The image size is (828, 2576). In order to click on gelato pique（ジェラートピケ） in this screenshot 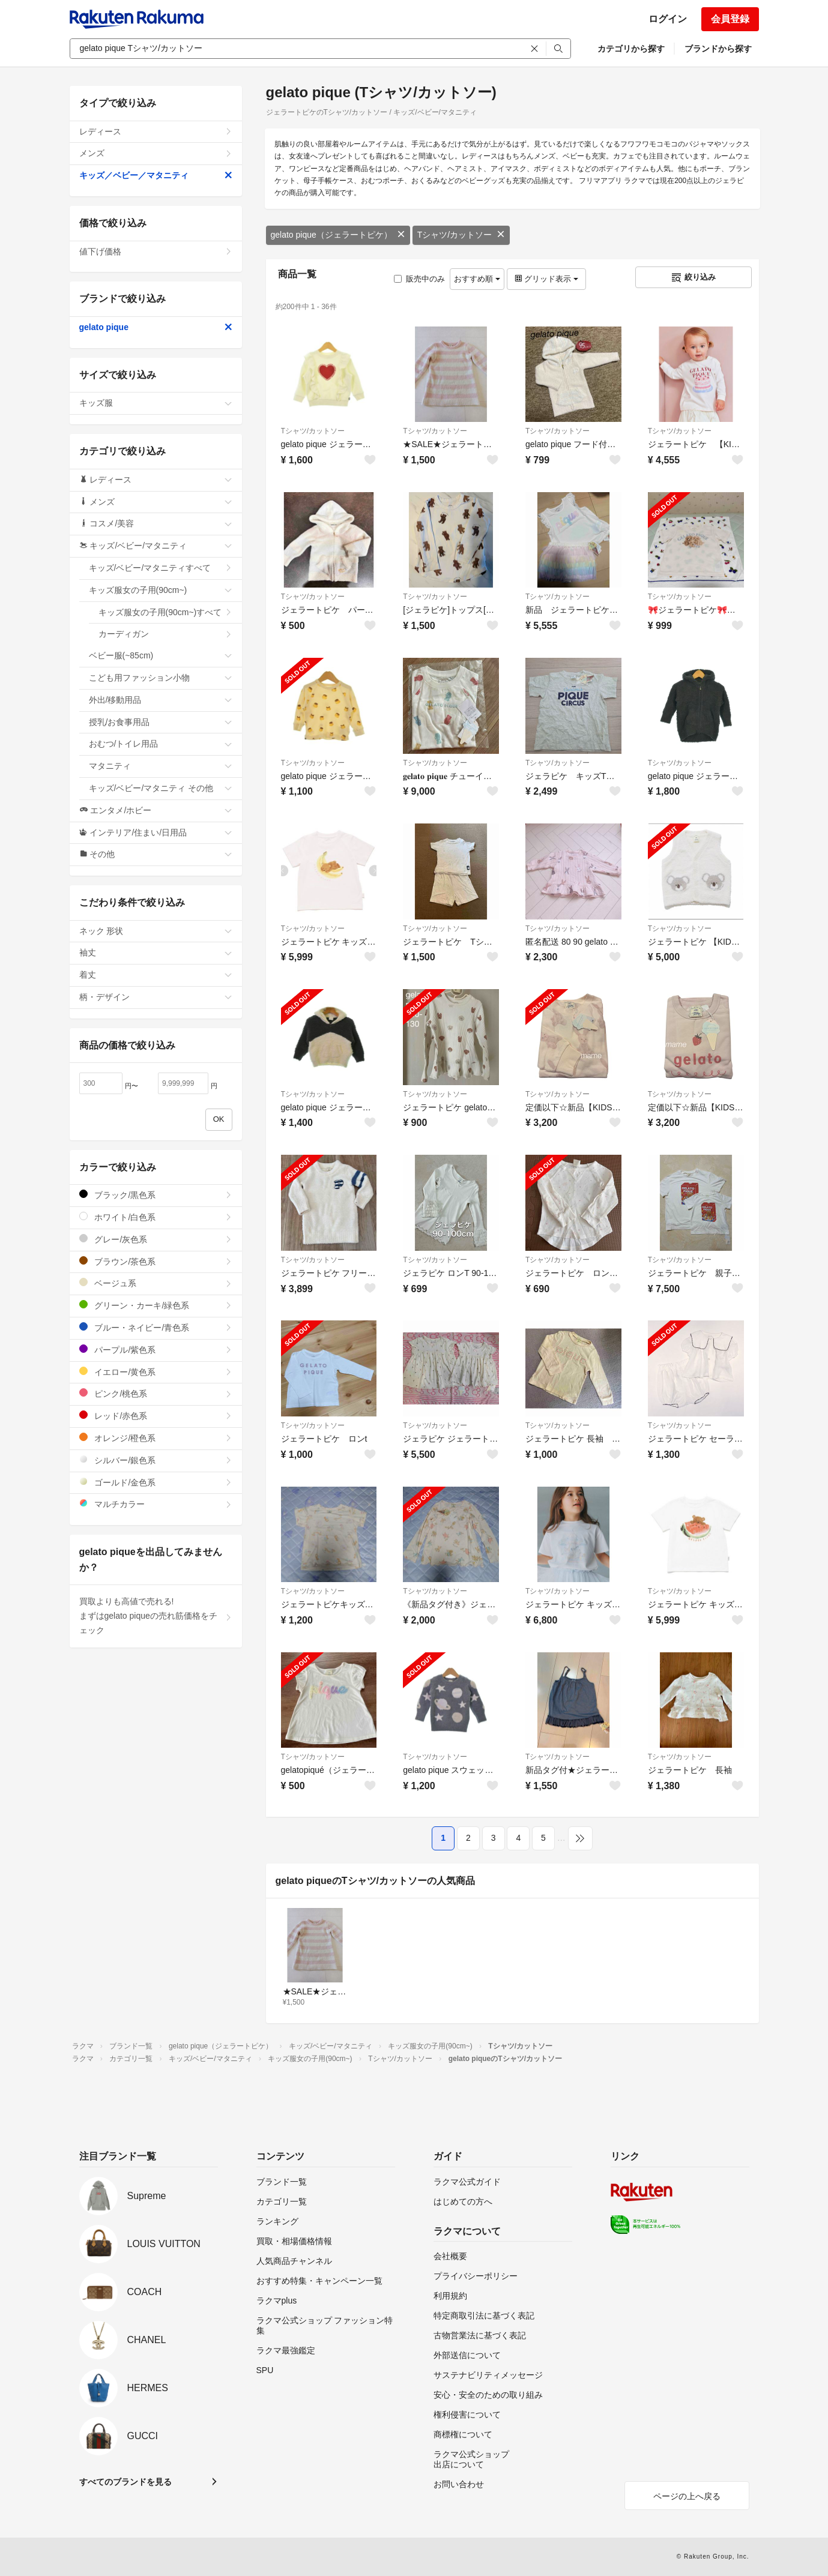, I will do `click(338, 234)`.